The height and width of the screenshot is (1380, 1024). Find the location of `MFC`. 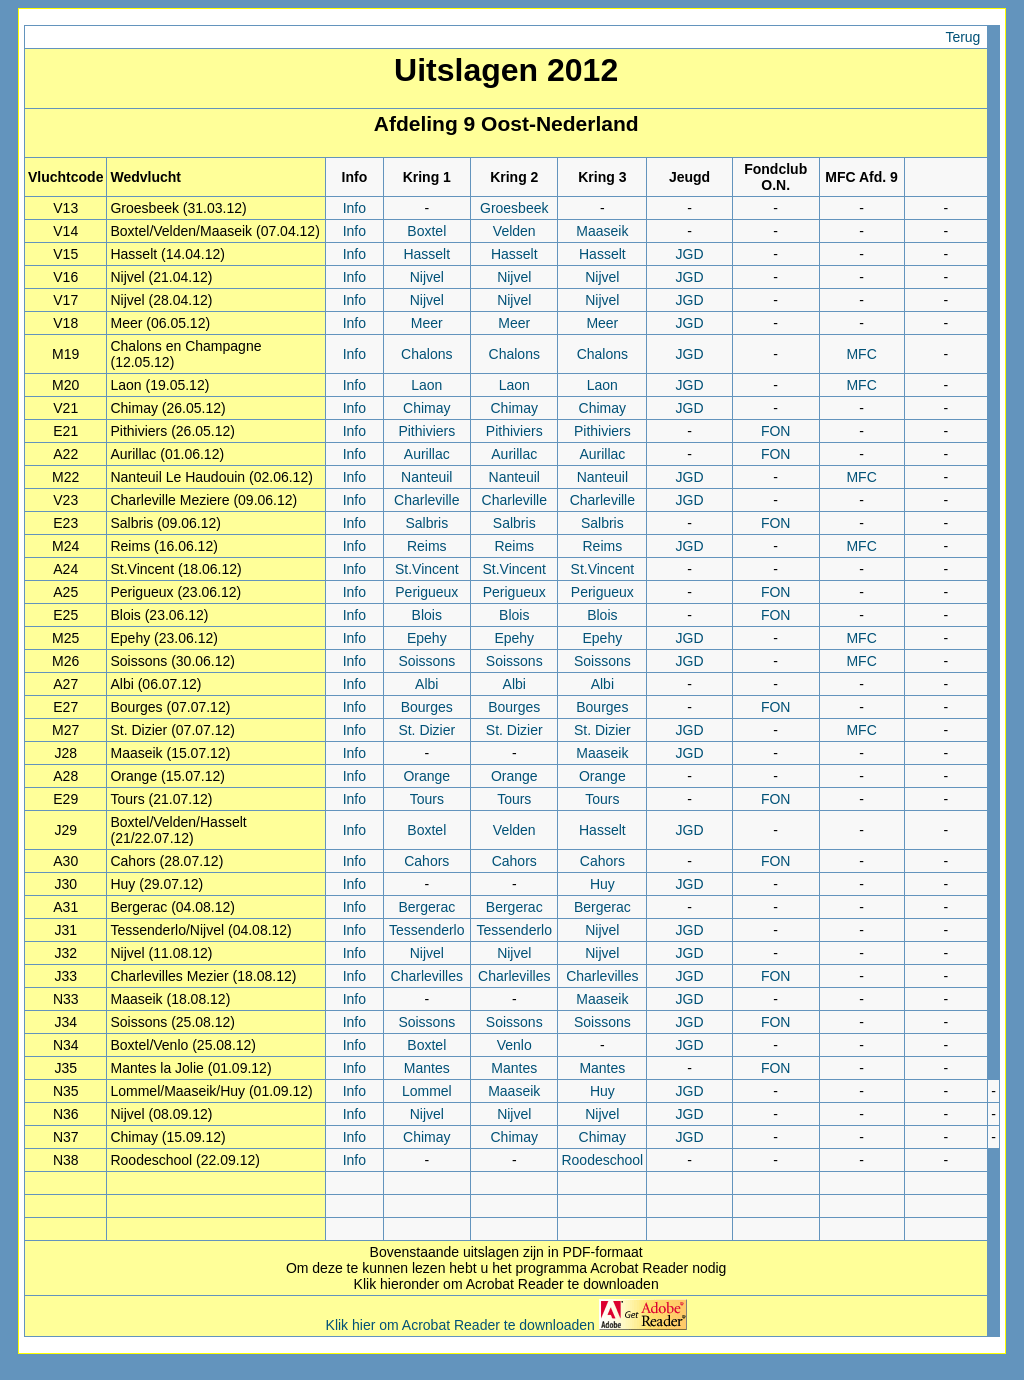

MFC is located at coordinates (861, 354).